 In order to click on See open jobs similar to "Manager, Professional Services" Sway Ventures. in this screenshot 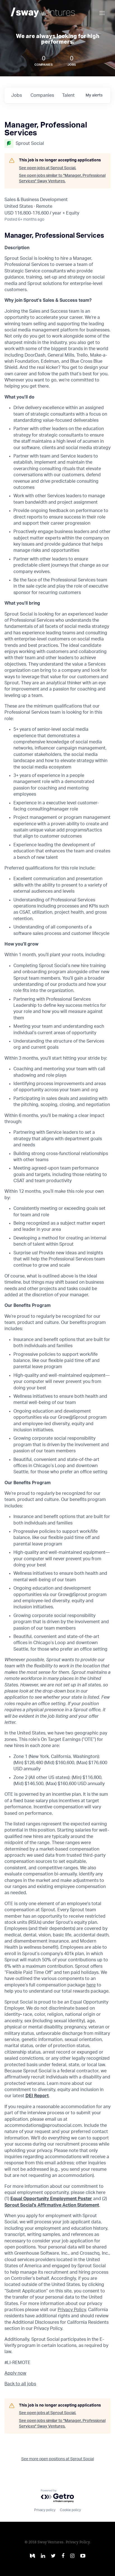, I will do `click(62, 178)`.